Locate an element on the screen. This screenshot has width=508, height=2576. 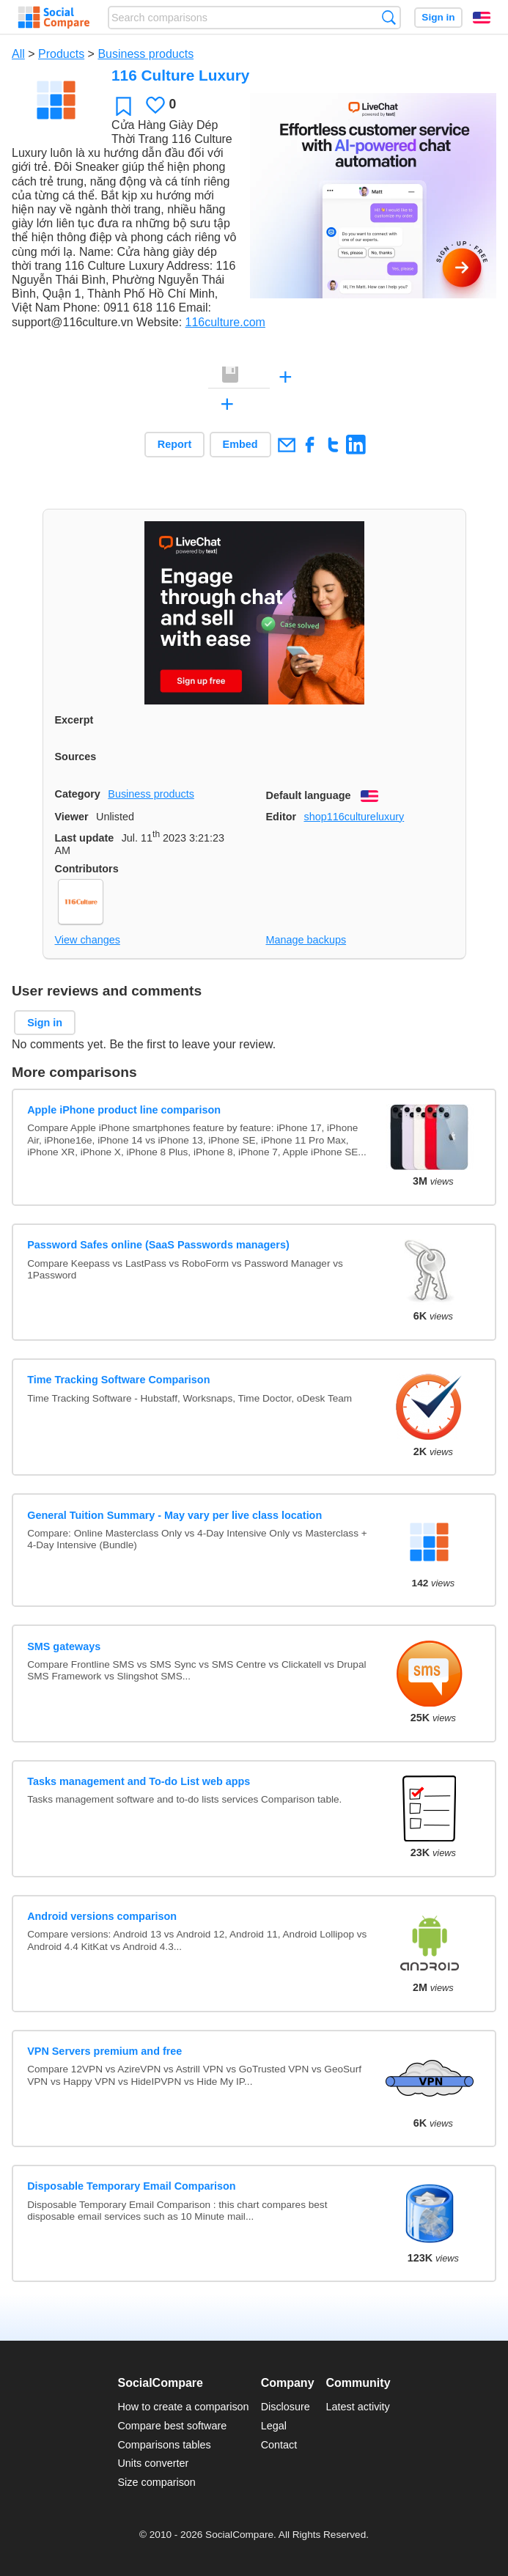
Size comparison is located at coordinates (156, 2482).